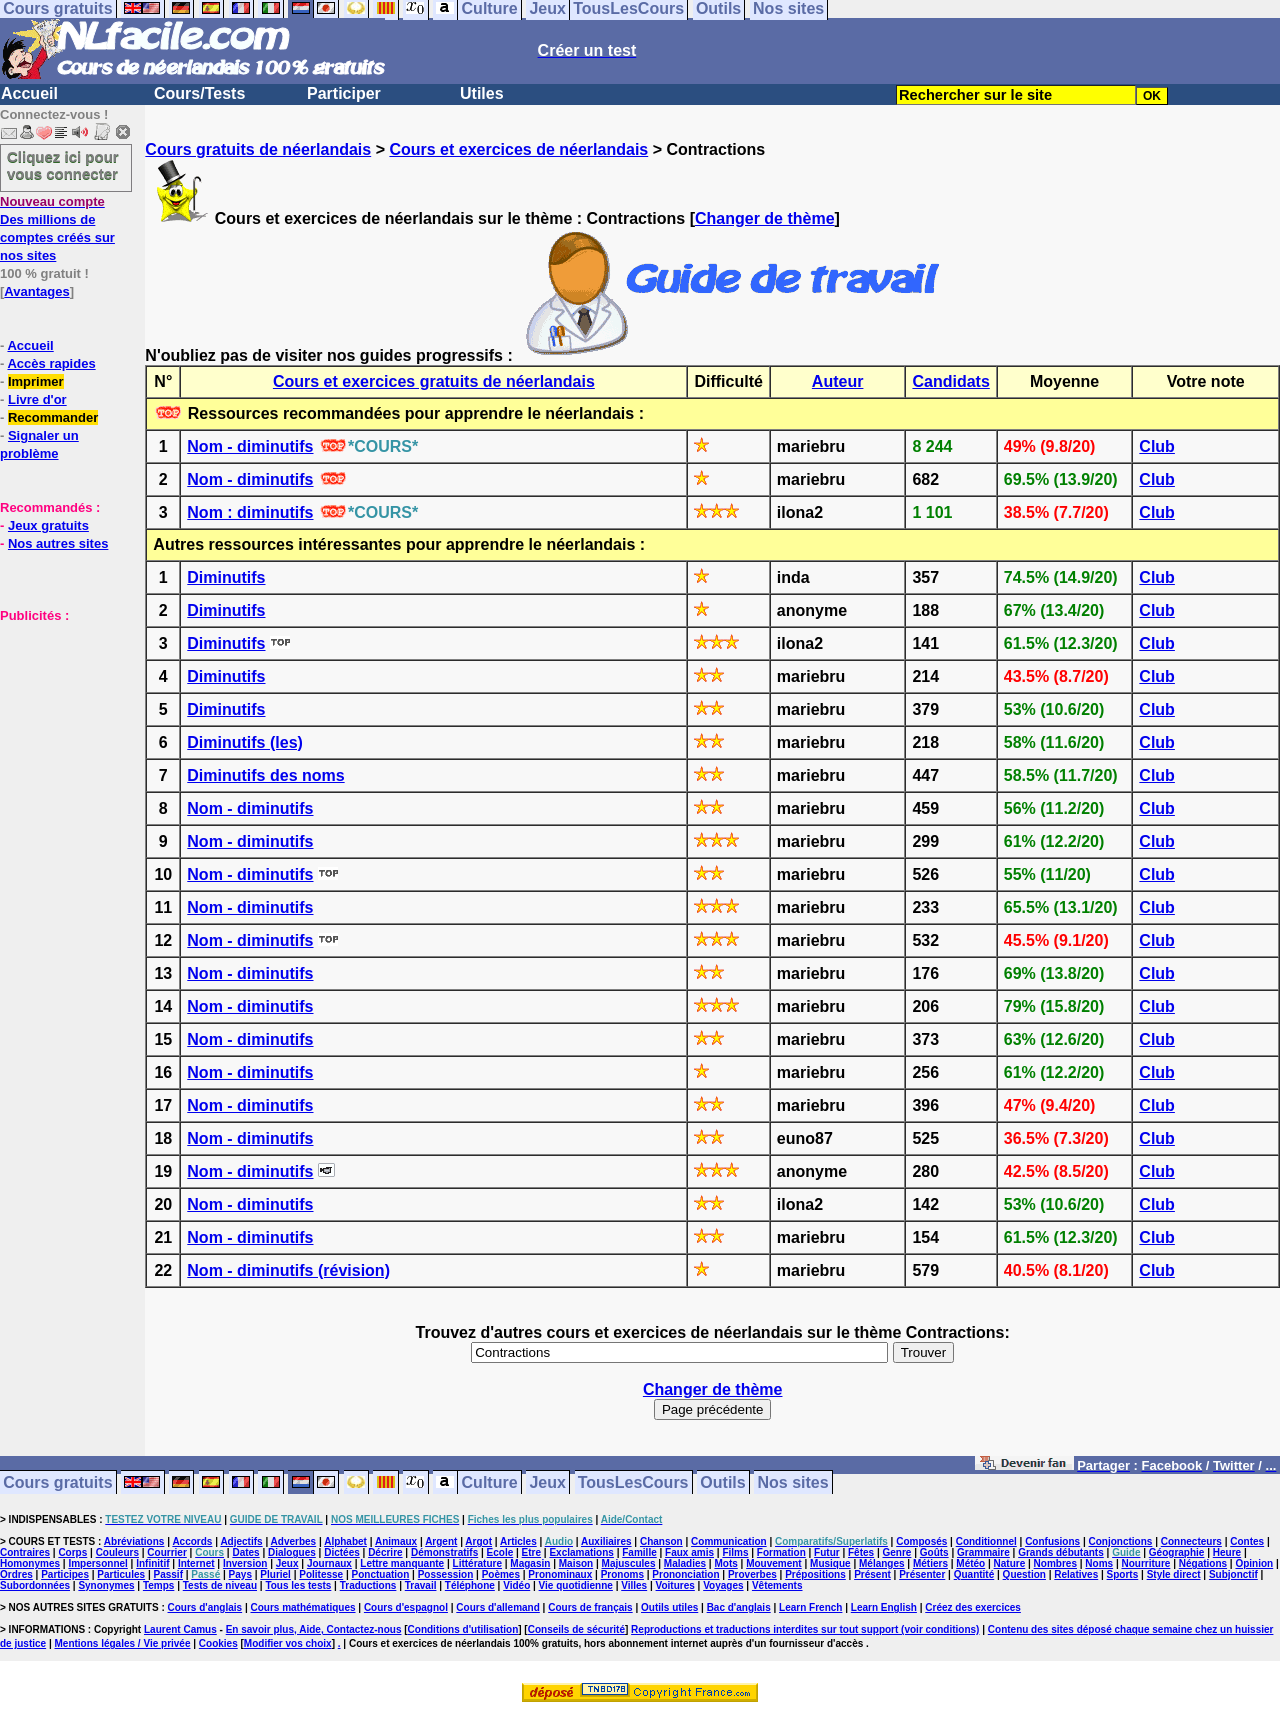  Describe the element at coordinates (685, 1574) in the screenshot. I see `Prononciation` at that location.